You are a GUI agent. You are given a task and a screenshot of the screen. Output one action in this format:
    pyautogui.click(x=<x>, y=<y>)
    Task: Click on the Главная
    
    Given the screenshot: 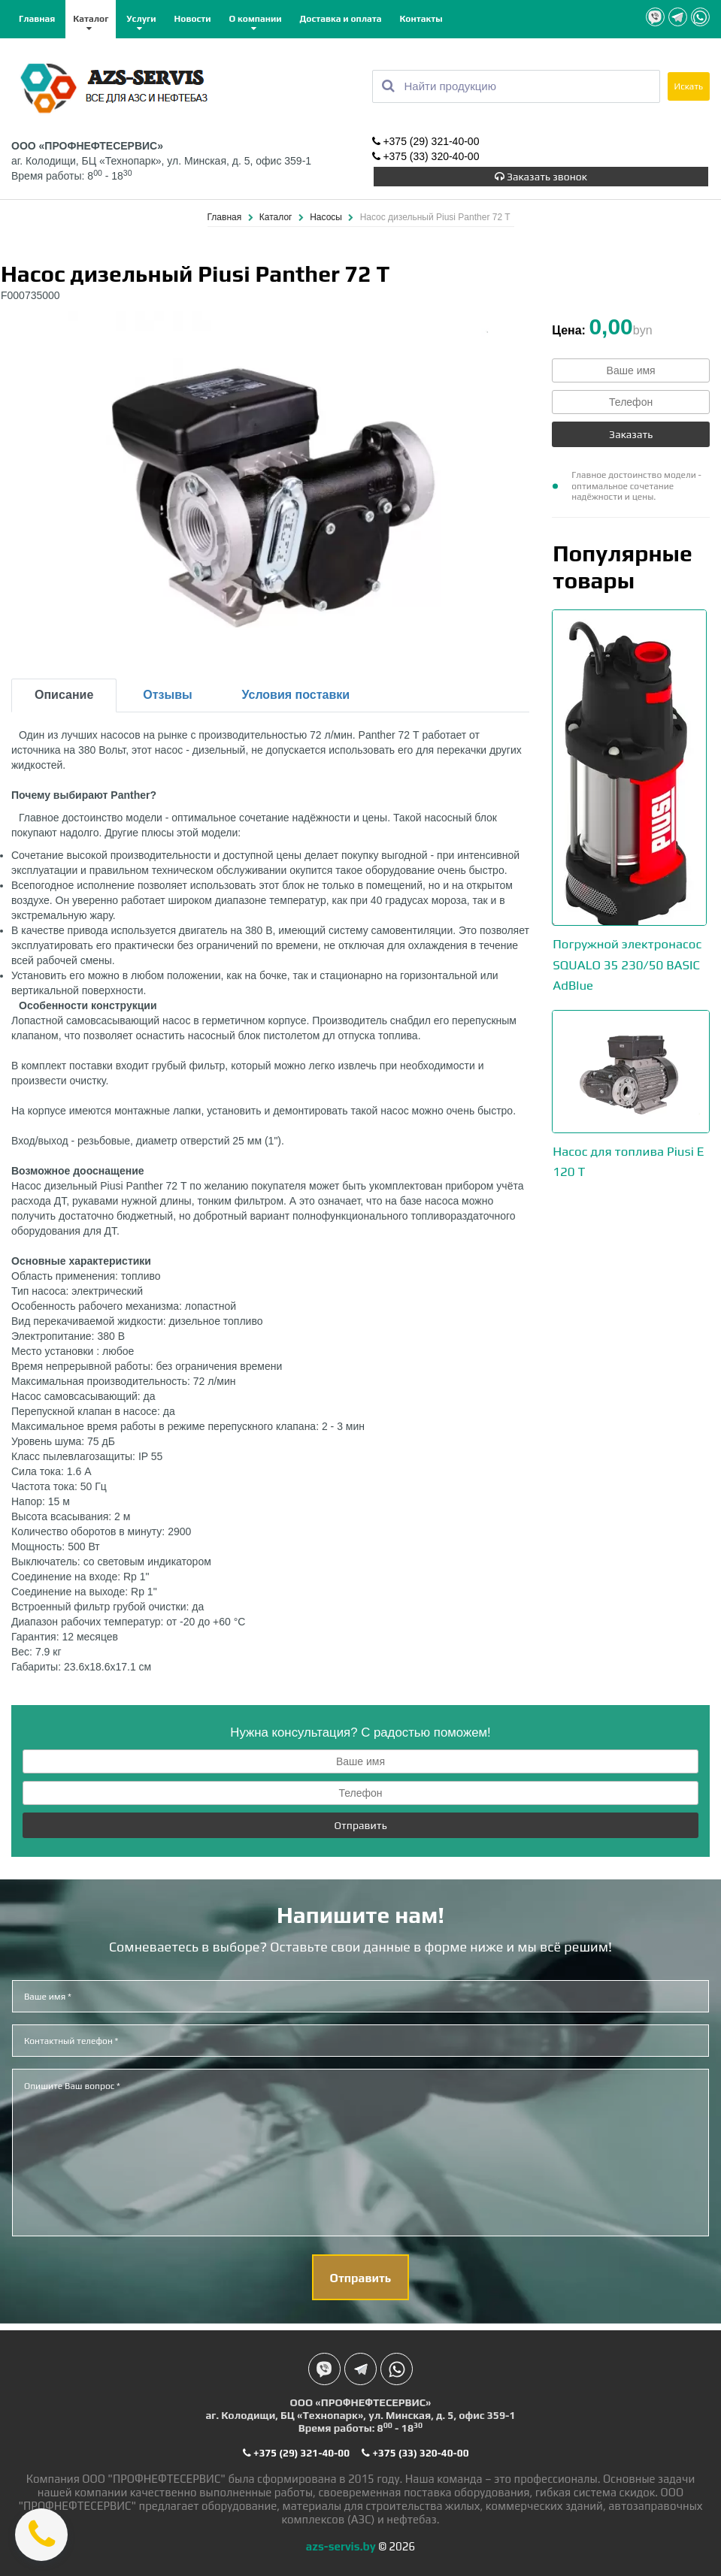 What is the action you would take?
    pyautogui.click(x=37, y=19)
    